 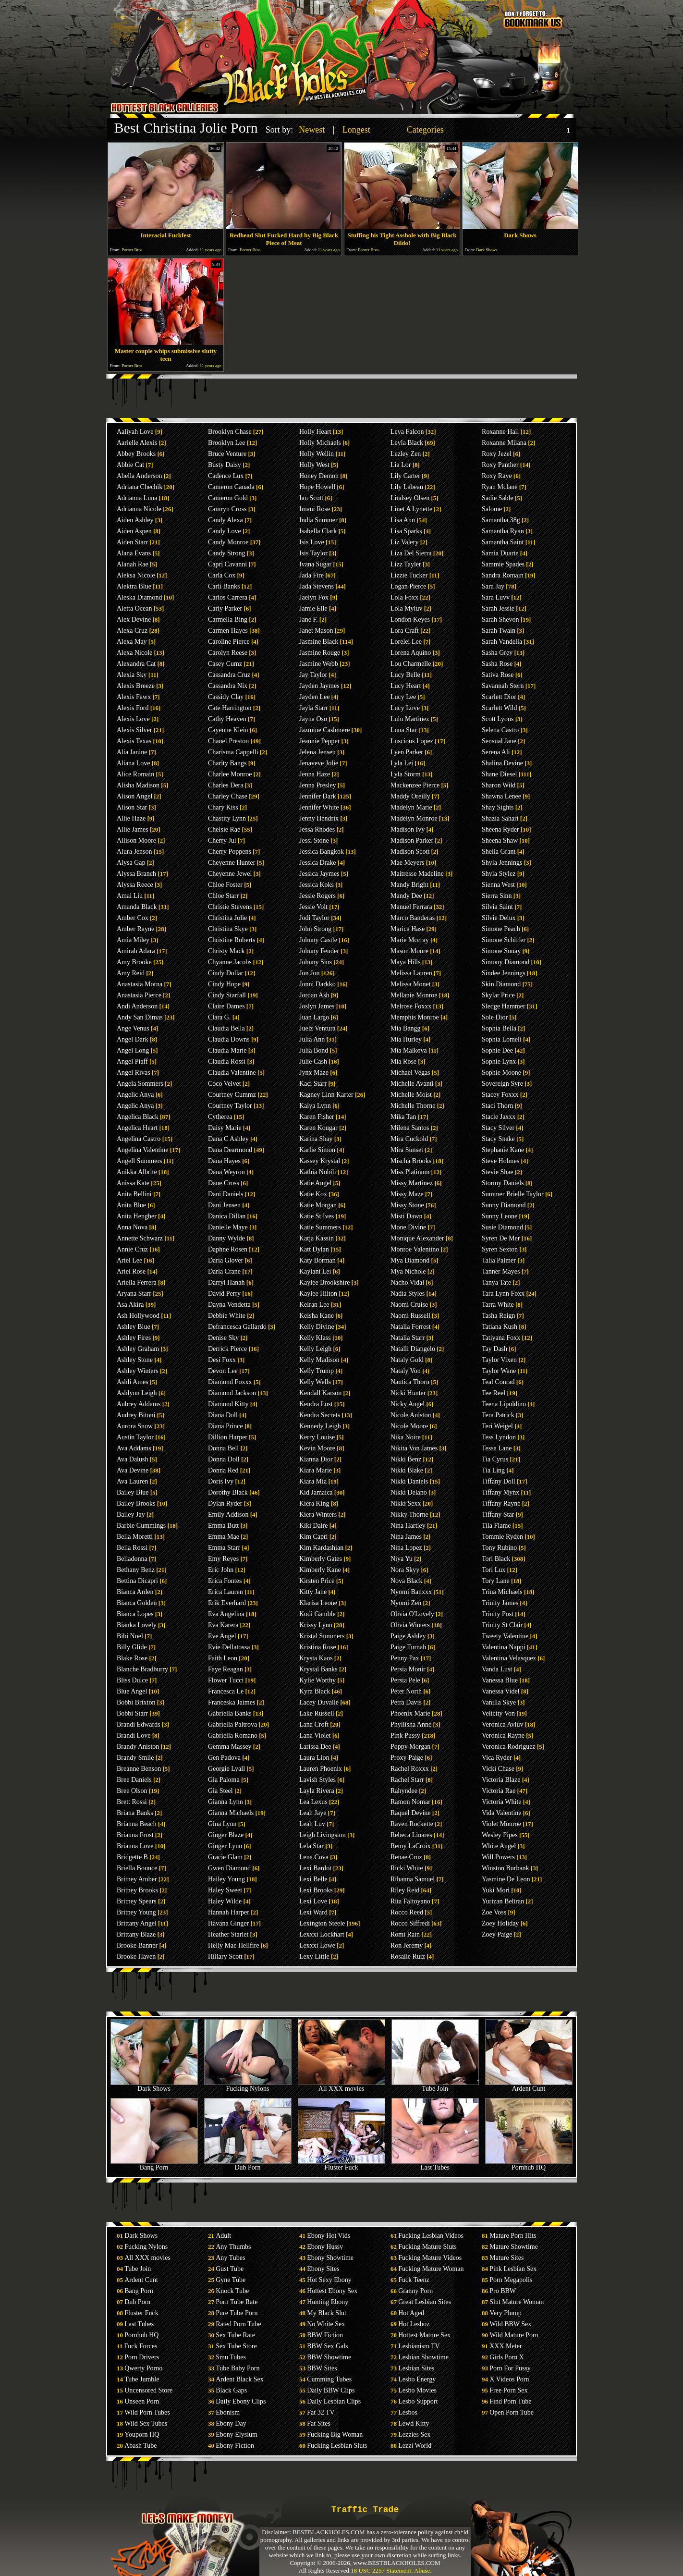 What do you see at coordinates (229, 1647) in the screenshot?
I see `Evie Dellatossa` at bounding box center [229, 1647].